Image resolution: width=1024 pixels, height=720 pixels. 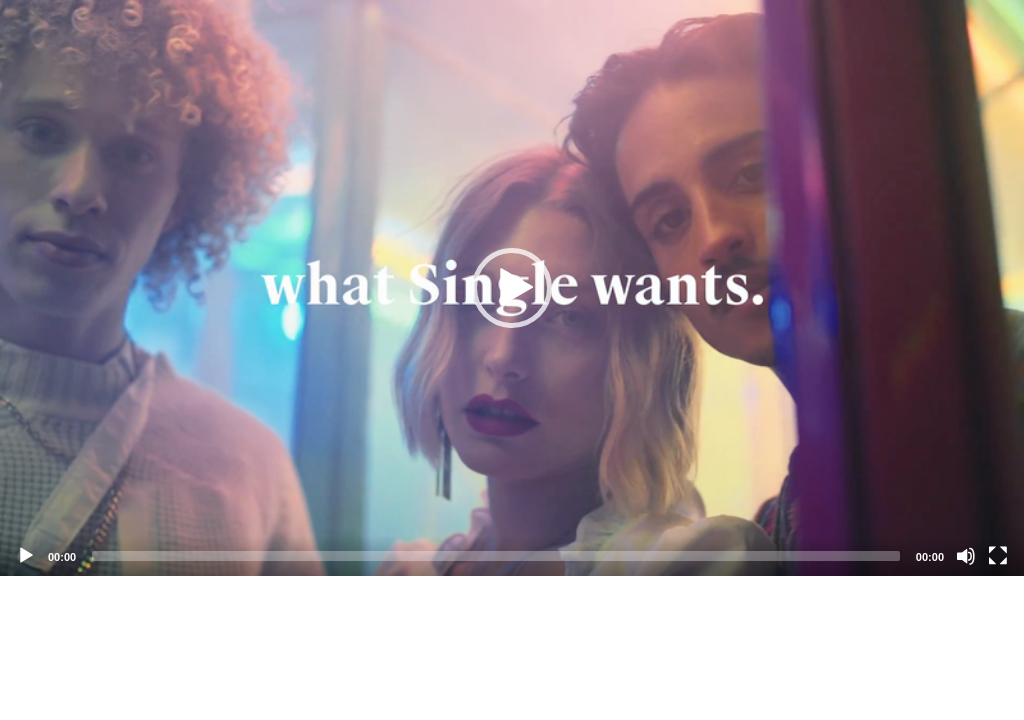 I want to click on [button], so click(x=512, y=288).